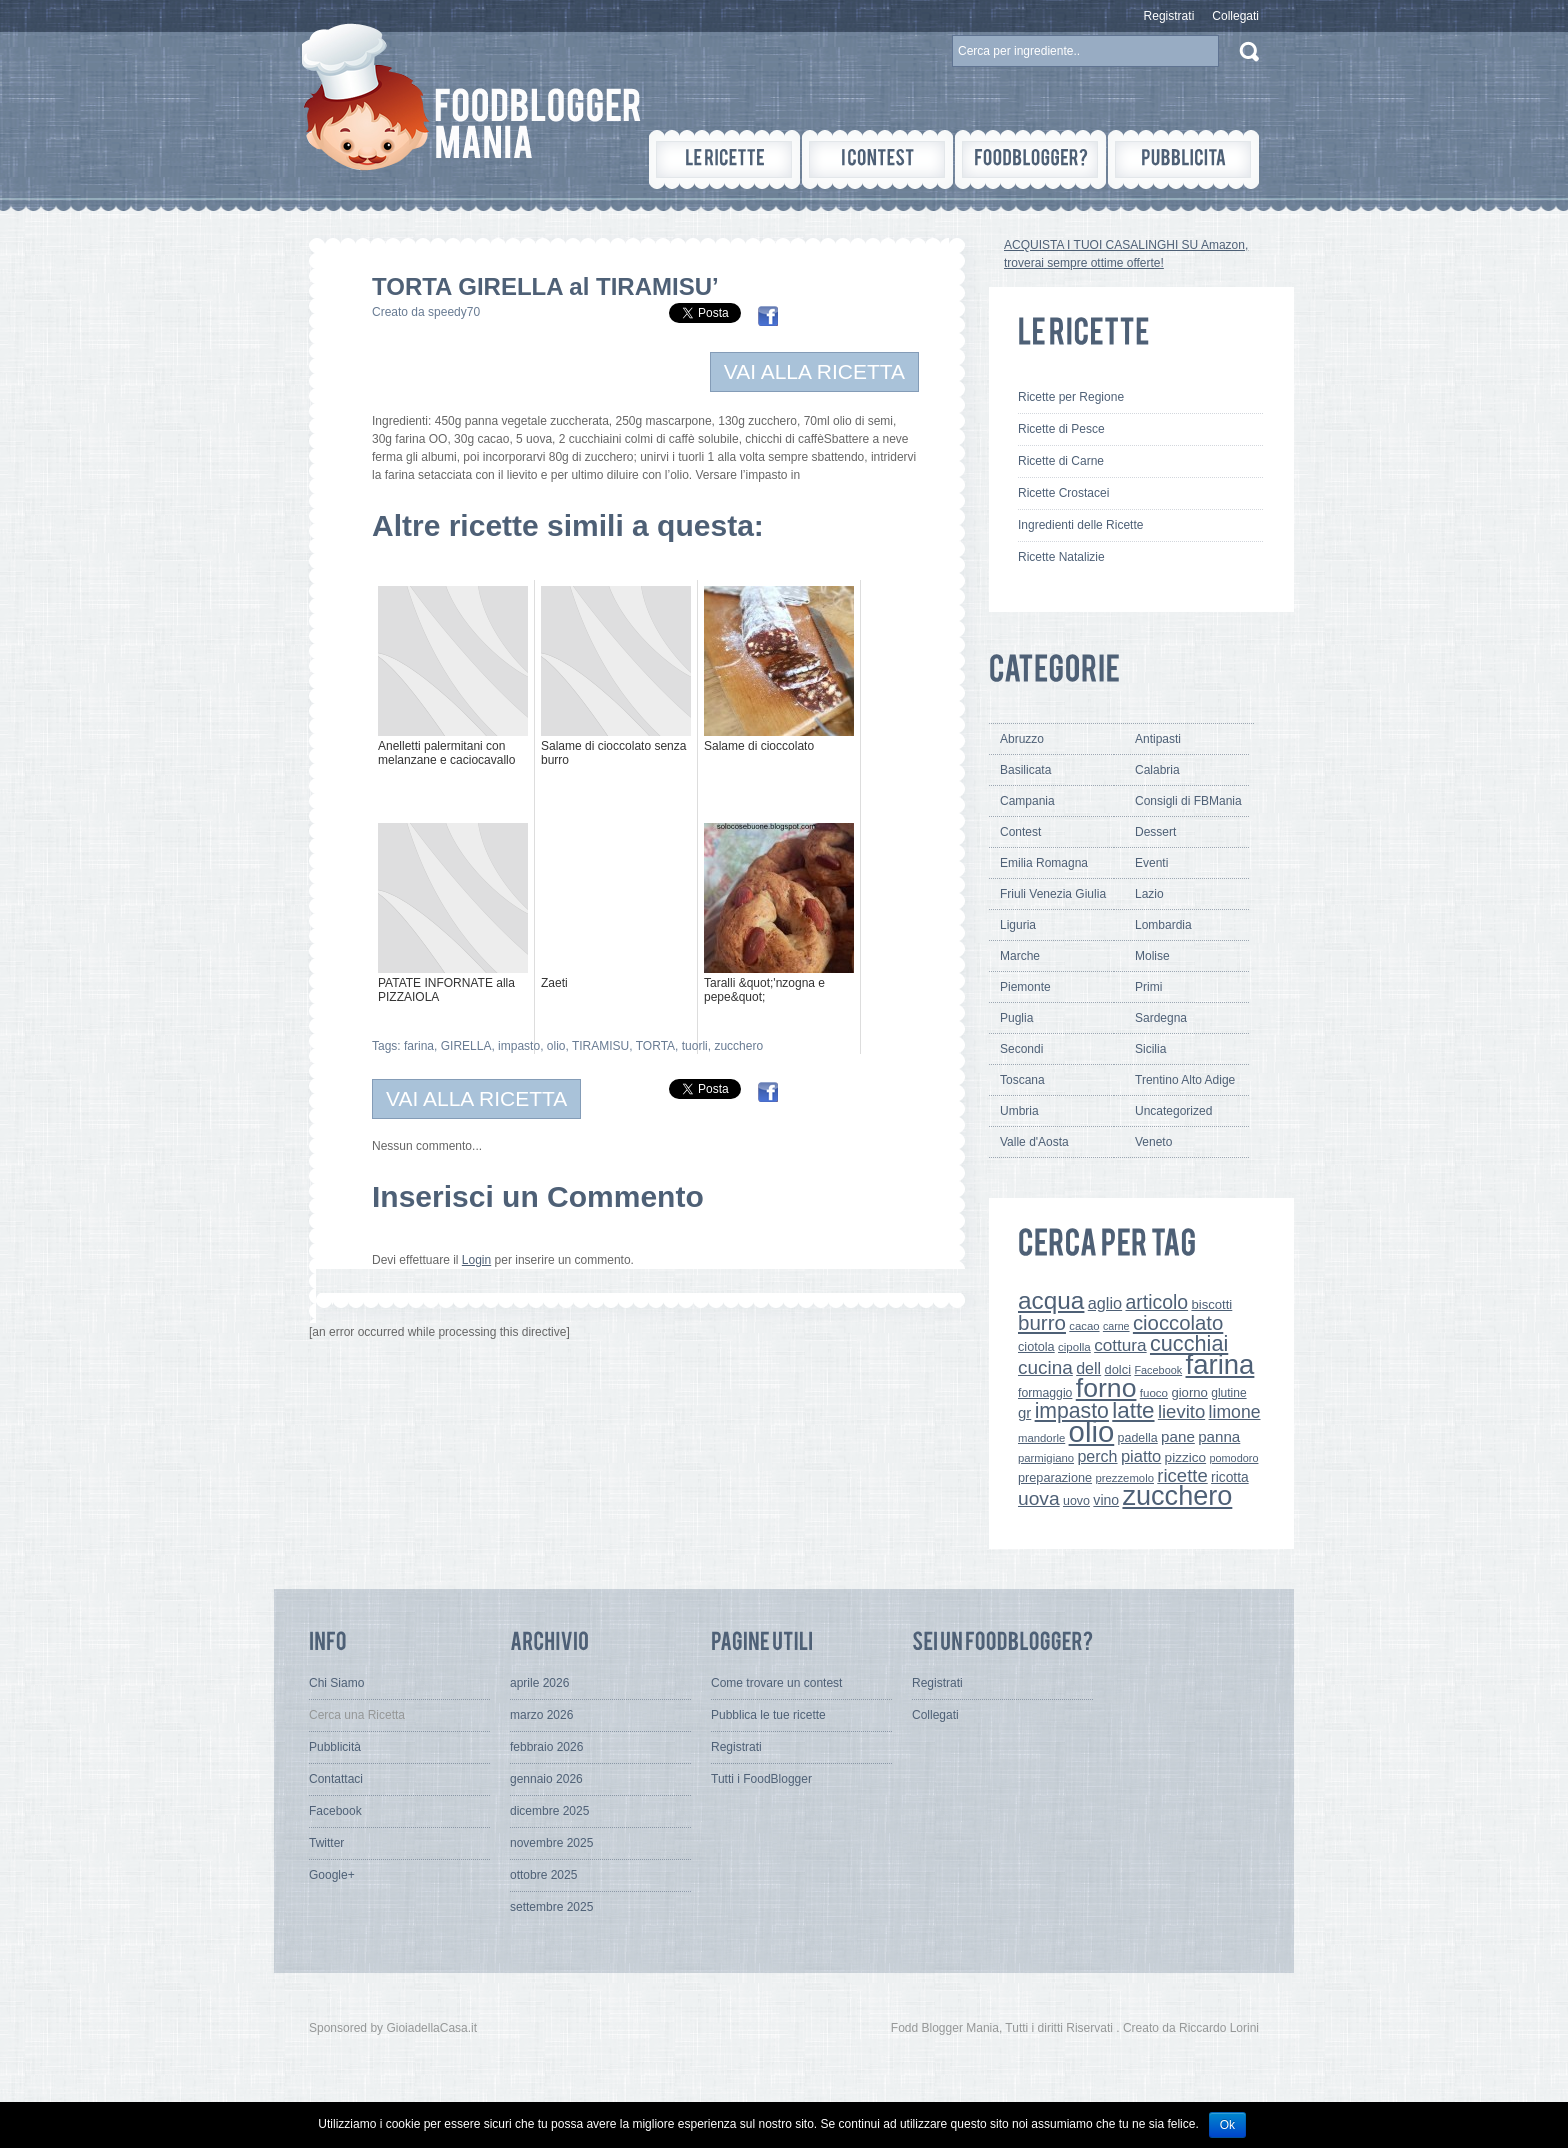 This screenshot has width=1568, height=2148. I want to click on Google+, so click(332, 1875).